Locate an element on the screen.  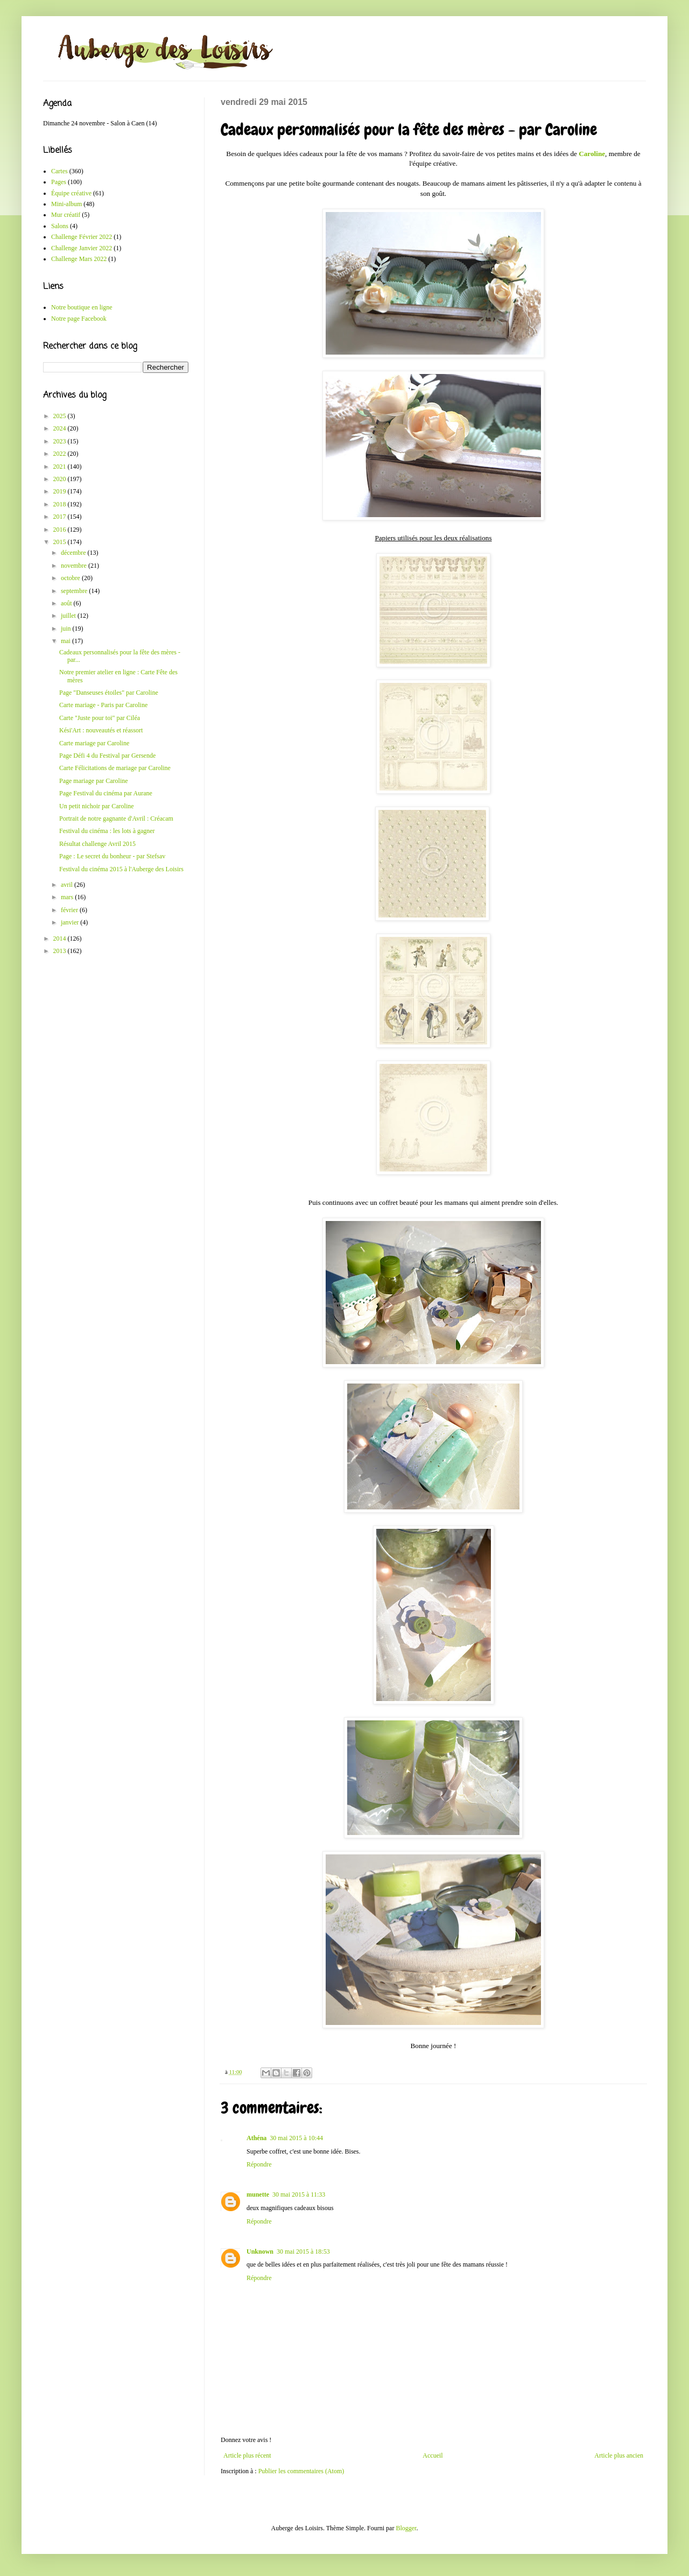
septembre is located at coordinates (75, 591).